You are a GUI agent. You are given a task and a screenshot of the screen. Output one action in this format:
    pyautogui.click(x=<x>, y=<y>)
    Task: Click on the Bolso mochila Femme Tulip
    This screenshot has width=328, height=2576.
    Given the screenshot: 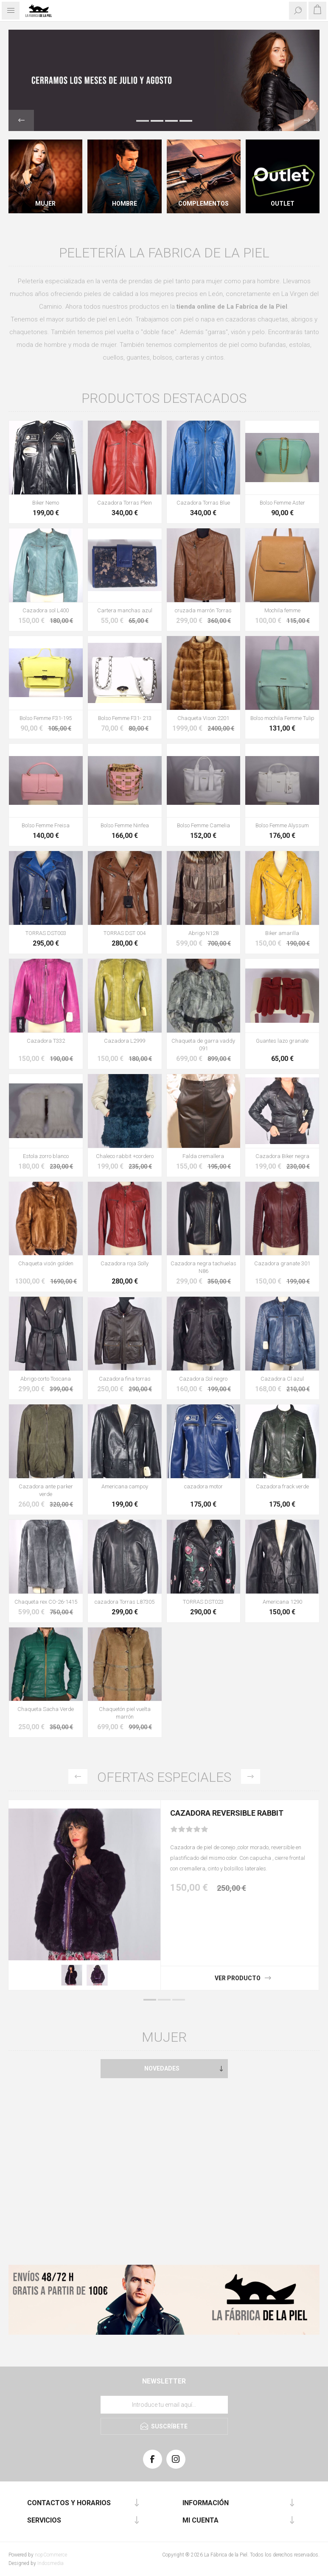 What is the action you would take?
    pyautogui.click(x=282, y=718)
    